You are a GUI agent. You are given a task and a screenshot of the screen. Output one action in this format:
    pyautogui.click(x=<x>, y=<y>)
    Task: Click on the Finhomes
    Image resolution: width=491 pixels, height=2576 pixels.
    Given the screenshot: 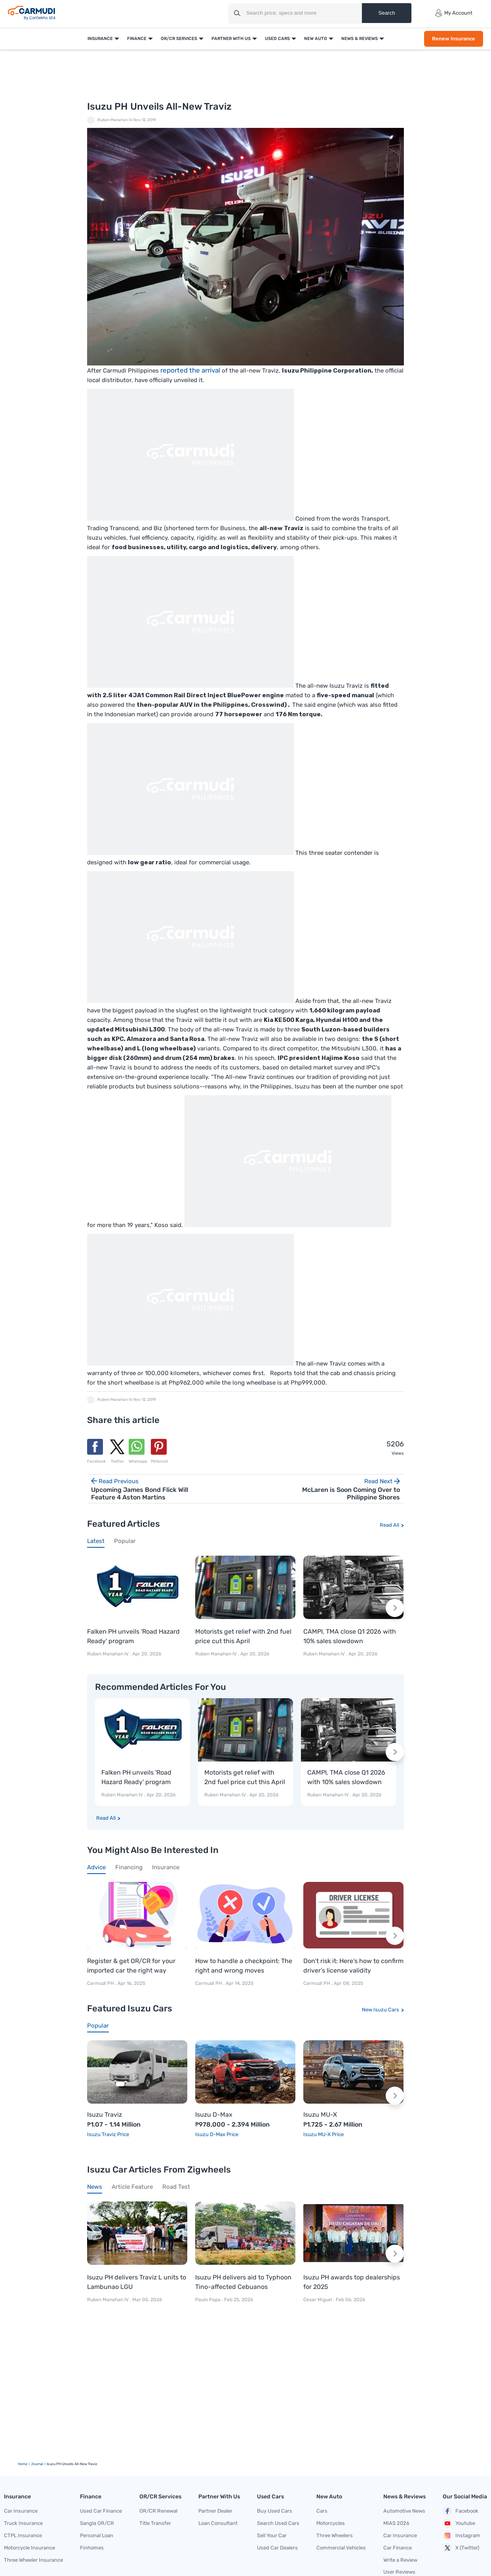 What is the action you would take?
    pyautogui.click(x=92, y=2548)
    